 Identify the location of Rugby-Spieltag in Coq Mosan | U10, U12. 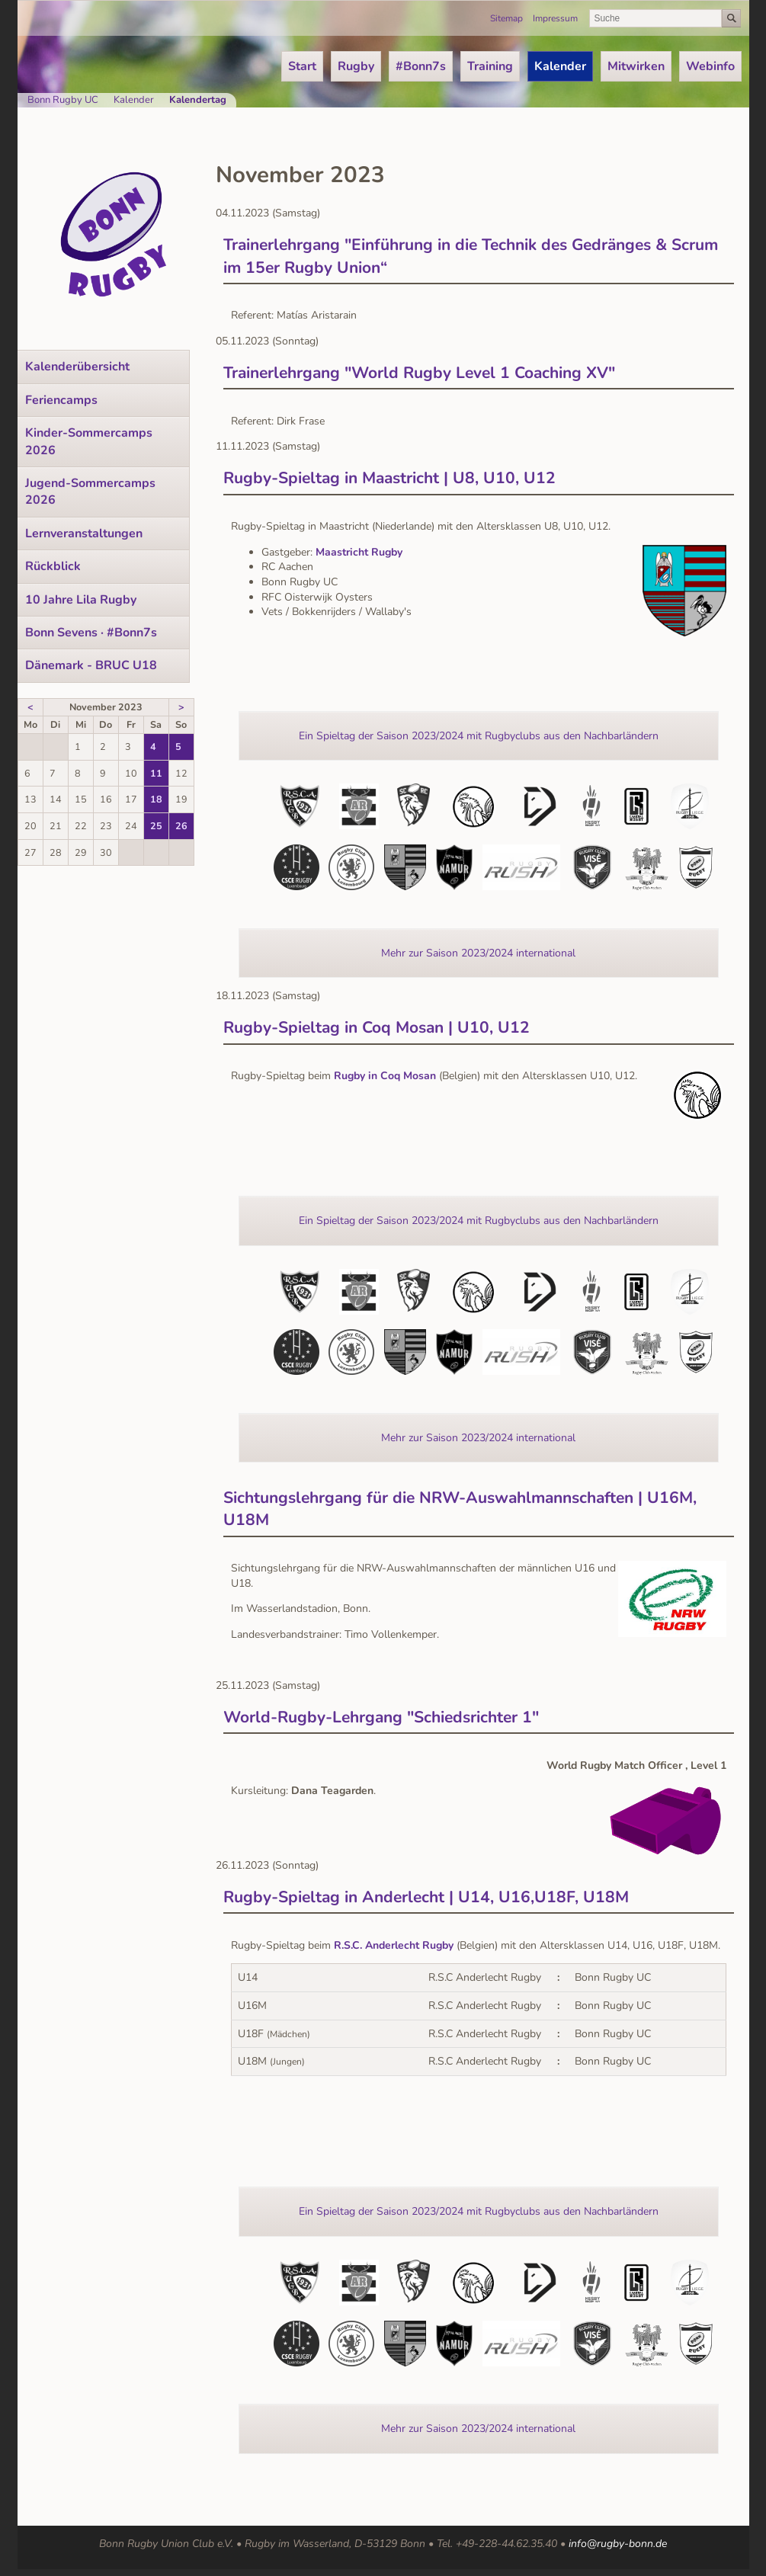
(376, 1027).